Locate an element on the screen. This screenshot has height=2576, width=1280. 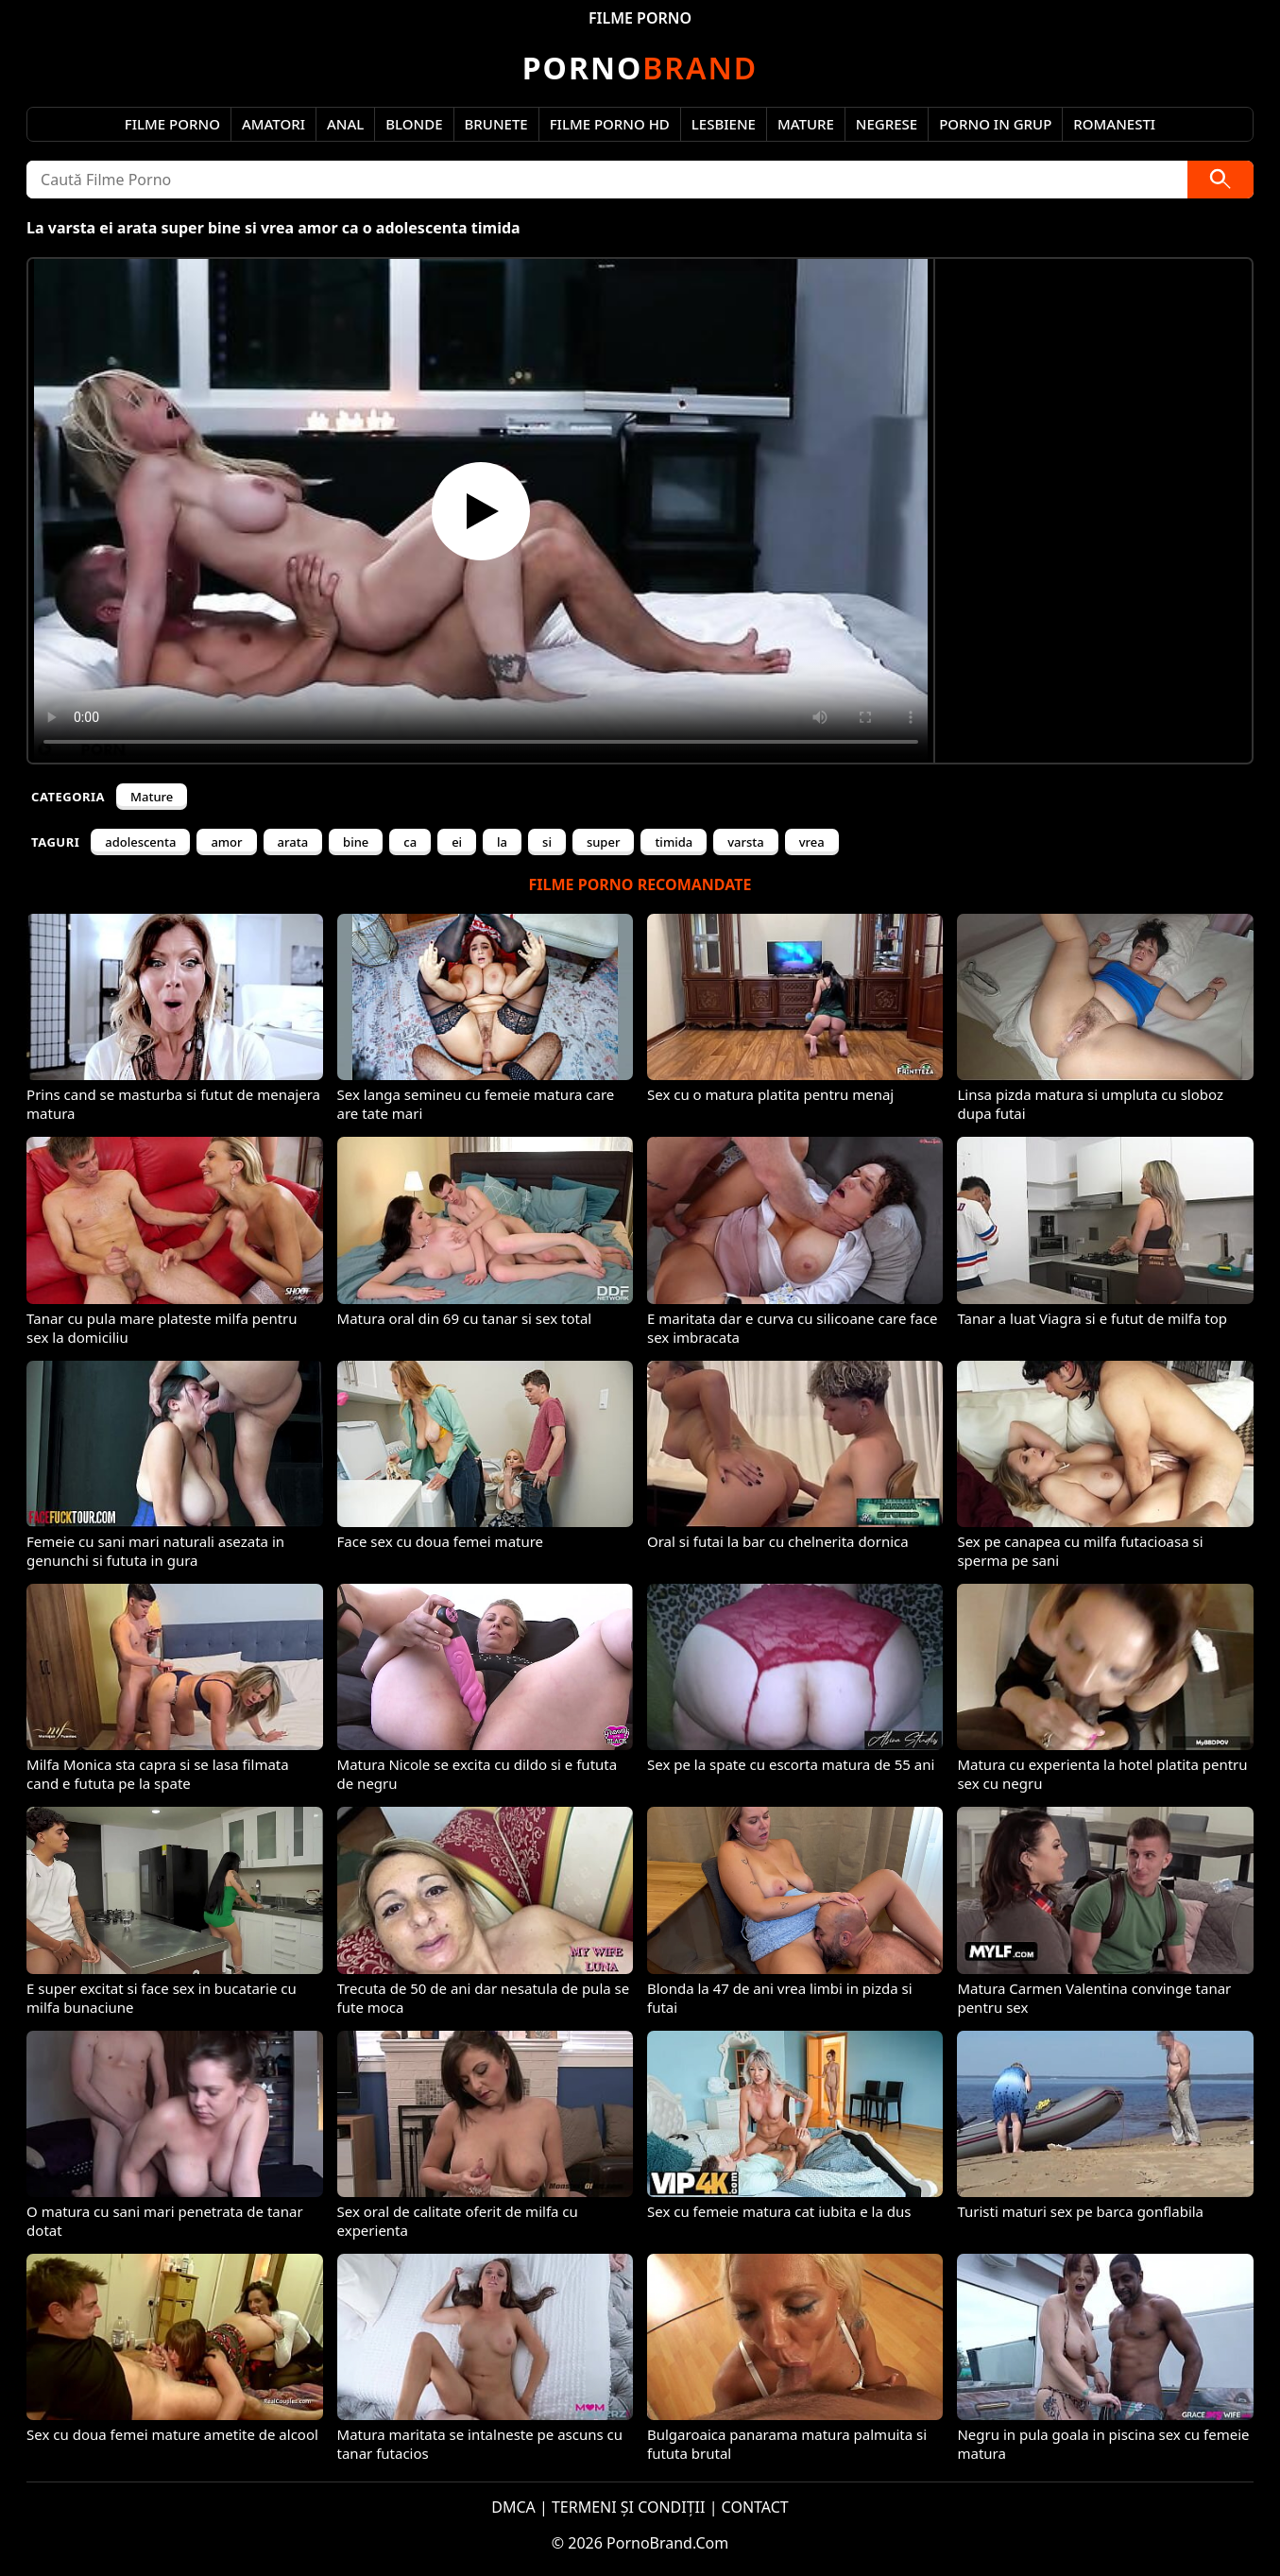
timida is located at coordinates (673, 841).